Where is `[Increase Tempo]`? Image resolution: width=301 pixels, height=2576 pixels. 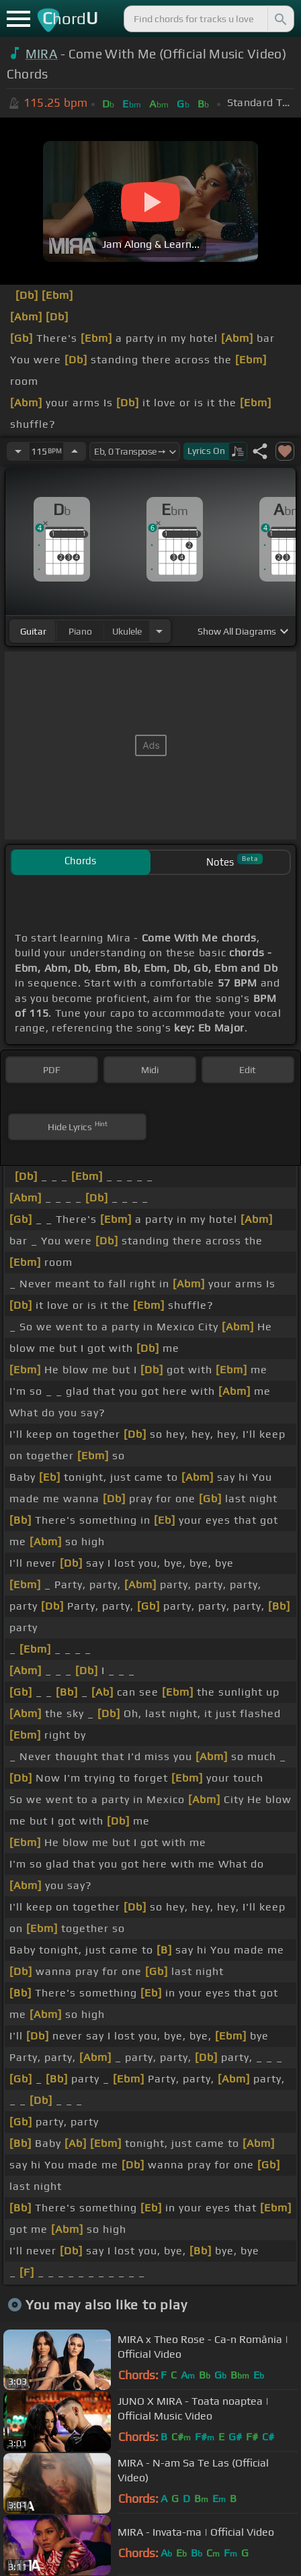 [Increase Tempo] is located at coordinates (74, 451).